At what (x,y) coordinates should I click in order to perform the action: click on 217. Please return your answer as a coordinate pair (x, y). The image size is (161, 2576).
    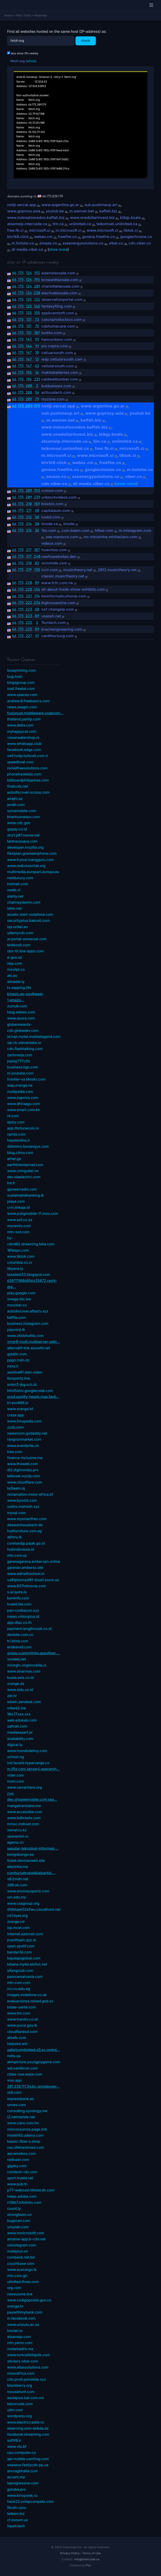
    Looking at the image, I should click on (29, 550).